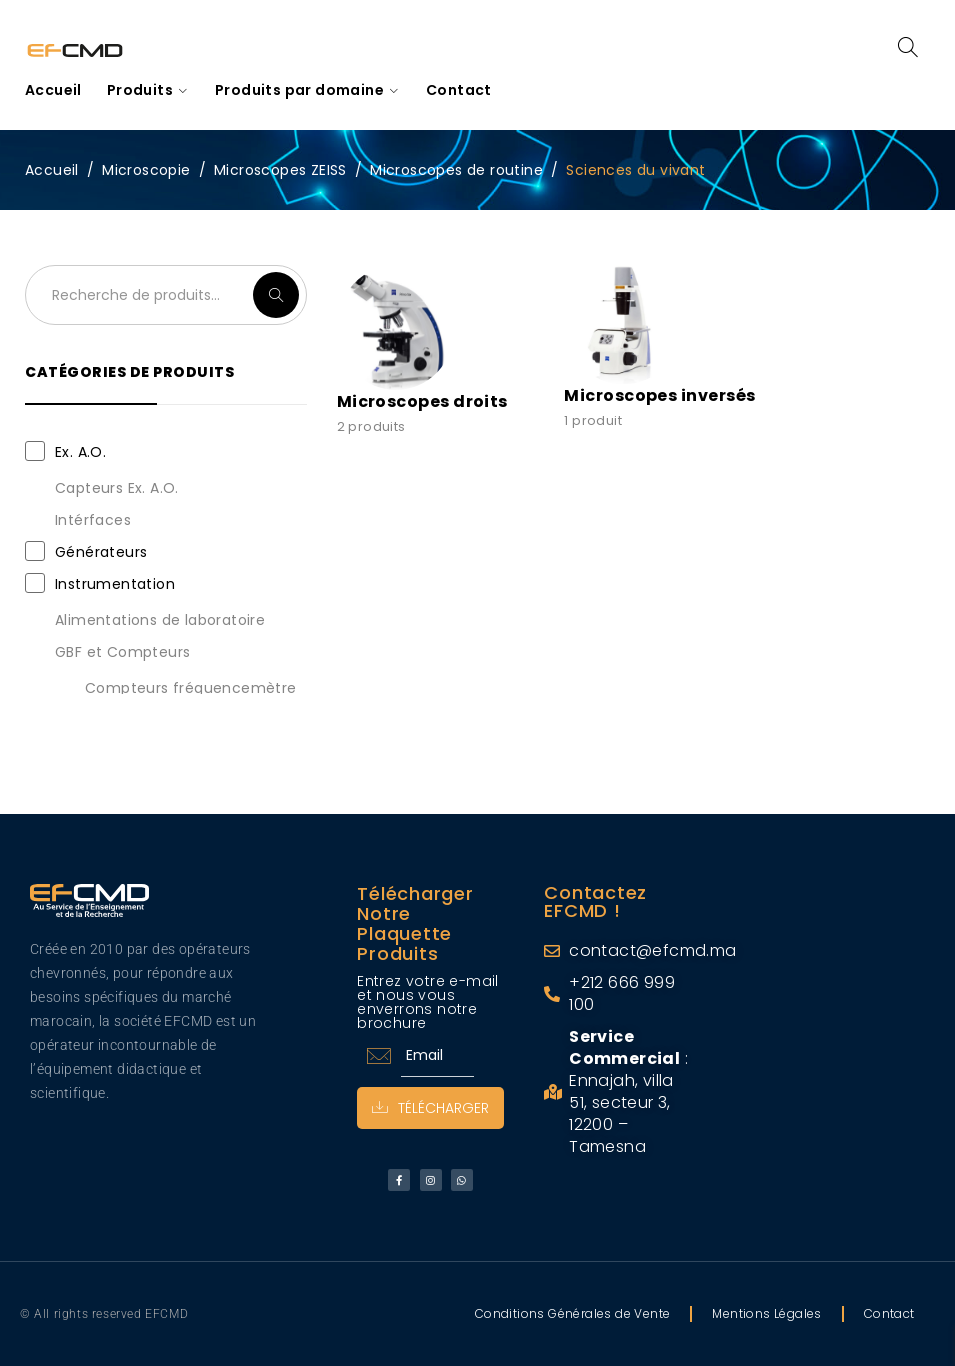  What do you see at coordinates (101, 552) in the screenshot?
I see `Générateurs` at bounding box center [101, 552].